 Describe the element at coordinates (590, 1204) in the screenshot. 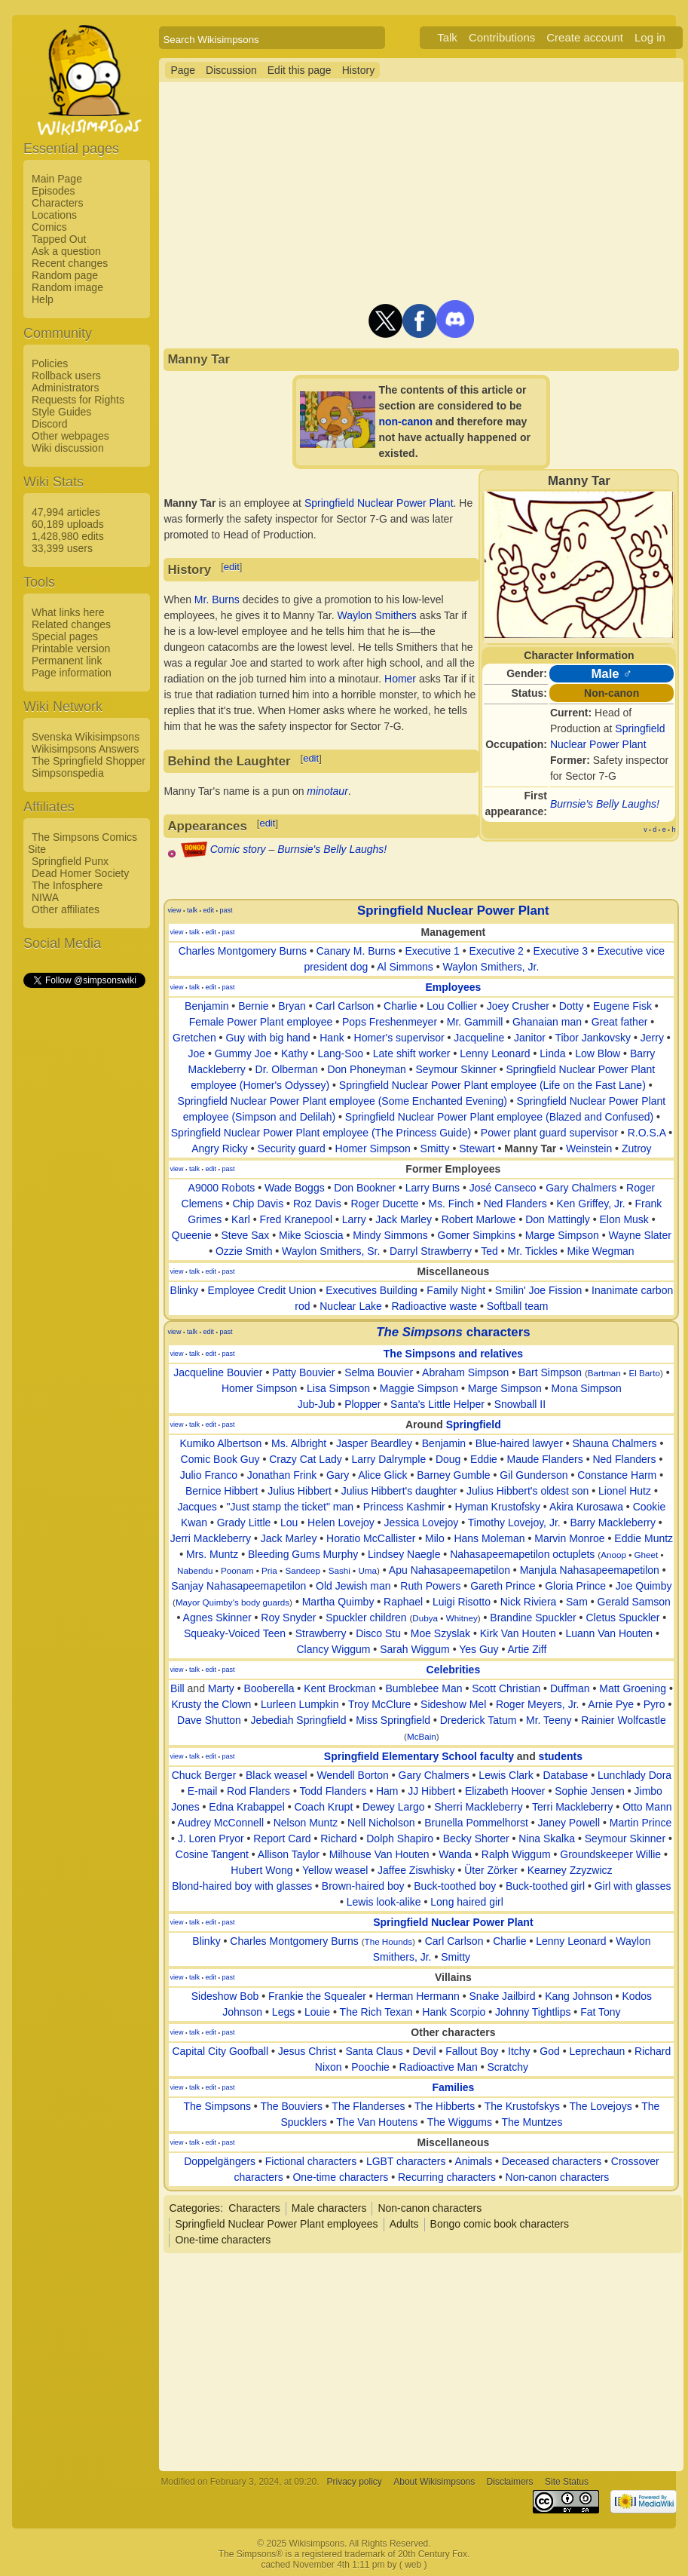

I see `Ken Griffey, Jr.` at that location.